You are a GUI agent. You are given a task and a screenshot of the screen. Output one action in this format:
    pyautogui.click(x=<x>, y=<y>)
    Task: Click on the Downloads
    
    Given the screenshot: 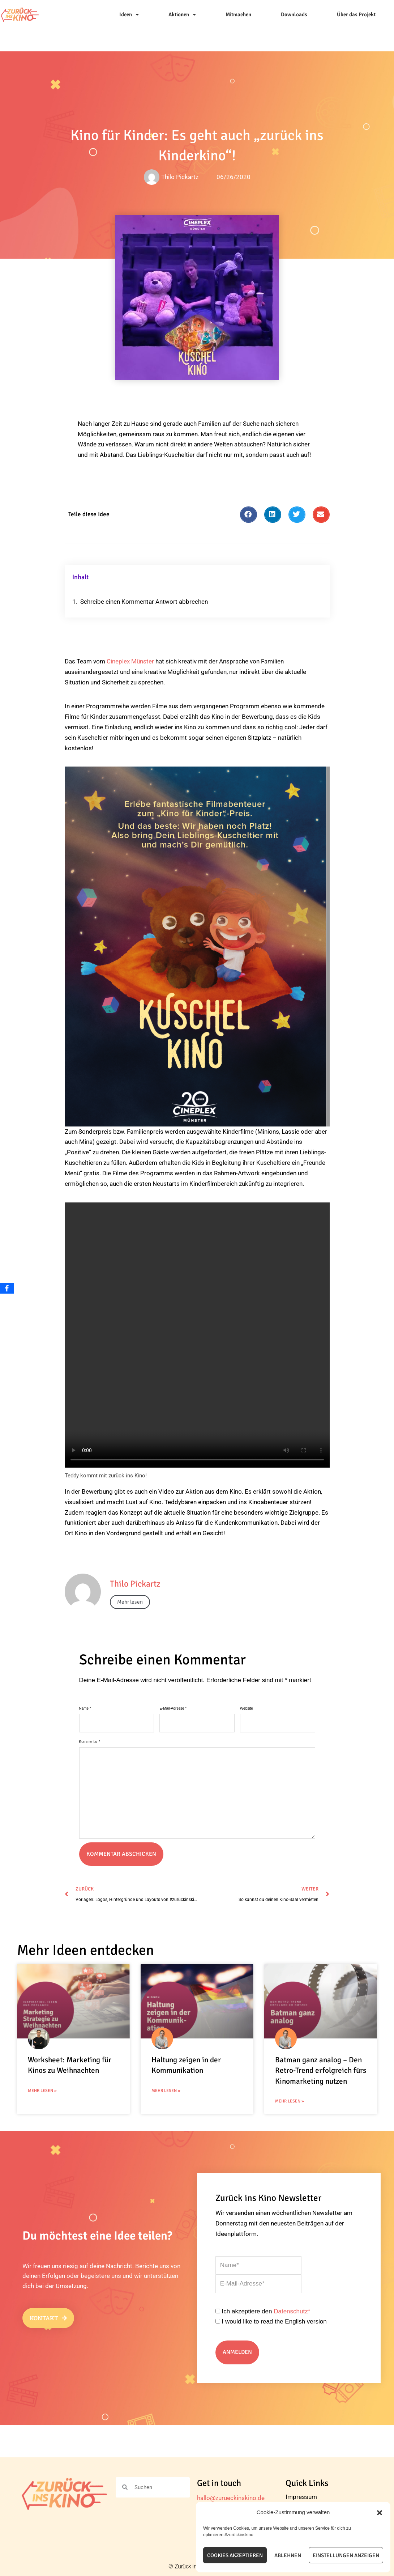 What is the action you would take?
    pyautogui.click(x=294, y=14)
    